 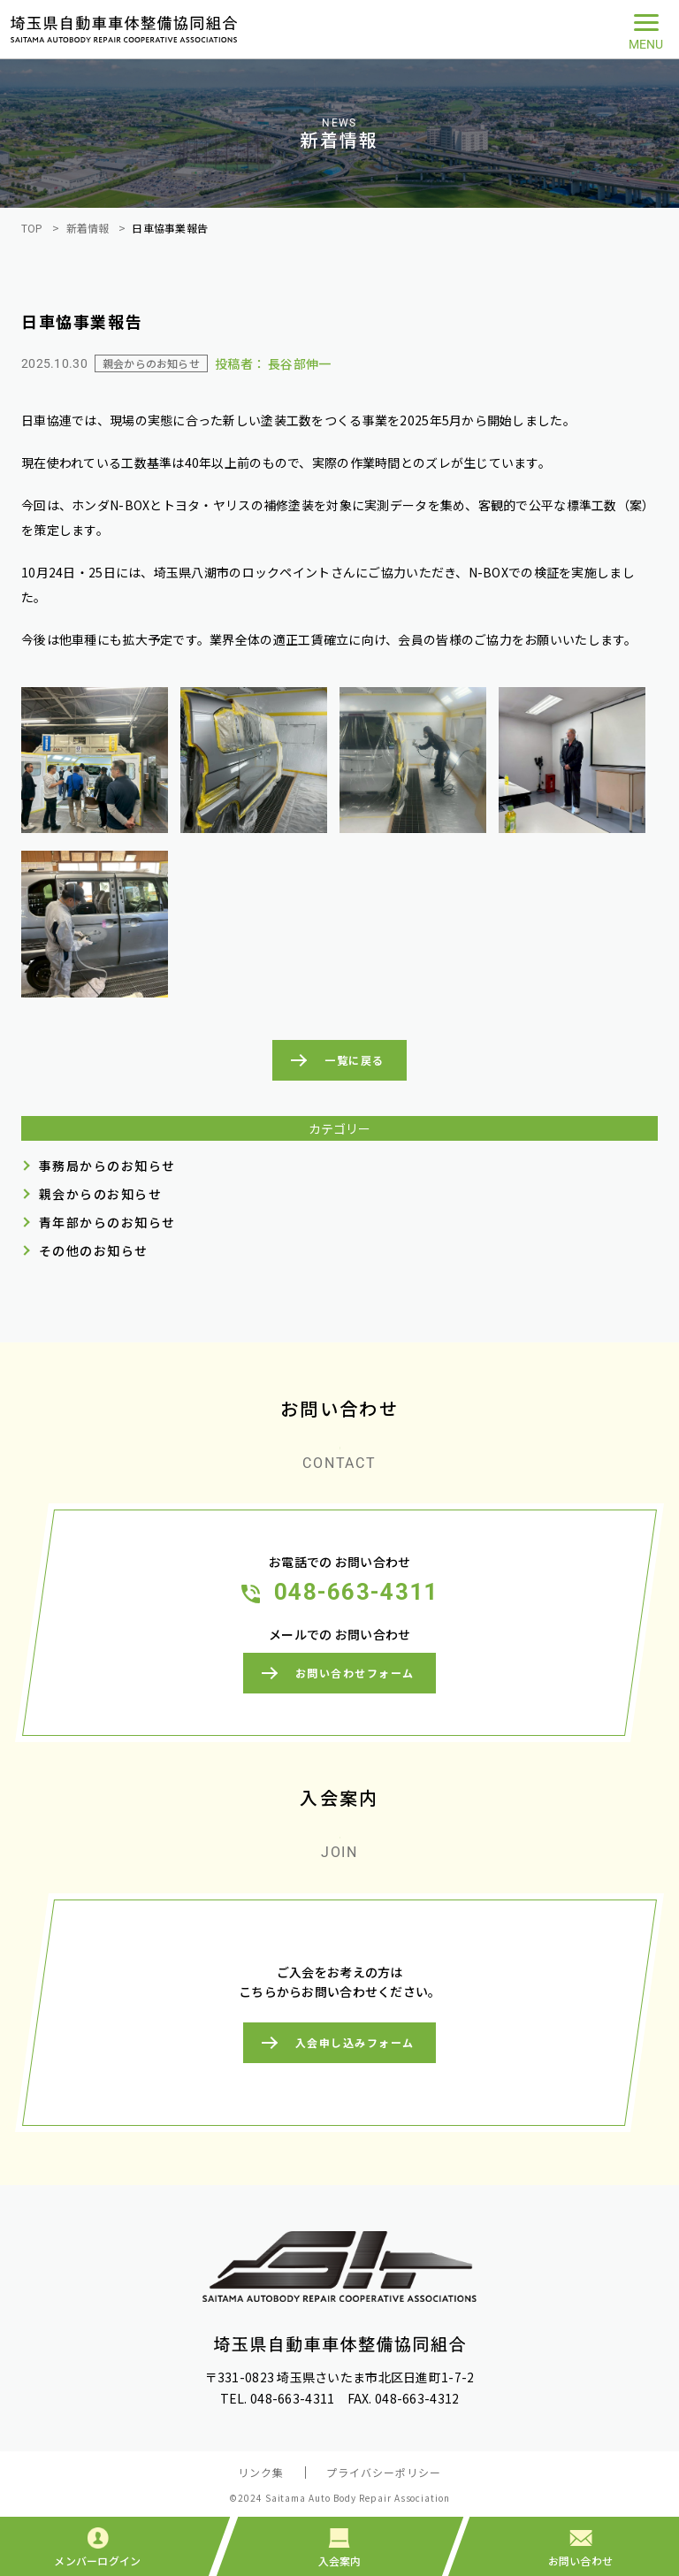 What do you see at coordinates (88, 227) in the screenshot?
I see `新着情報` at bounding box center [88, 227].